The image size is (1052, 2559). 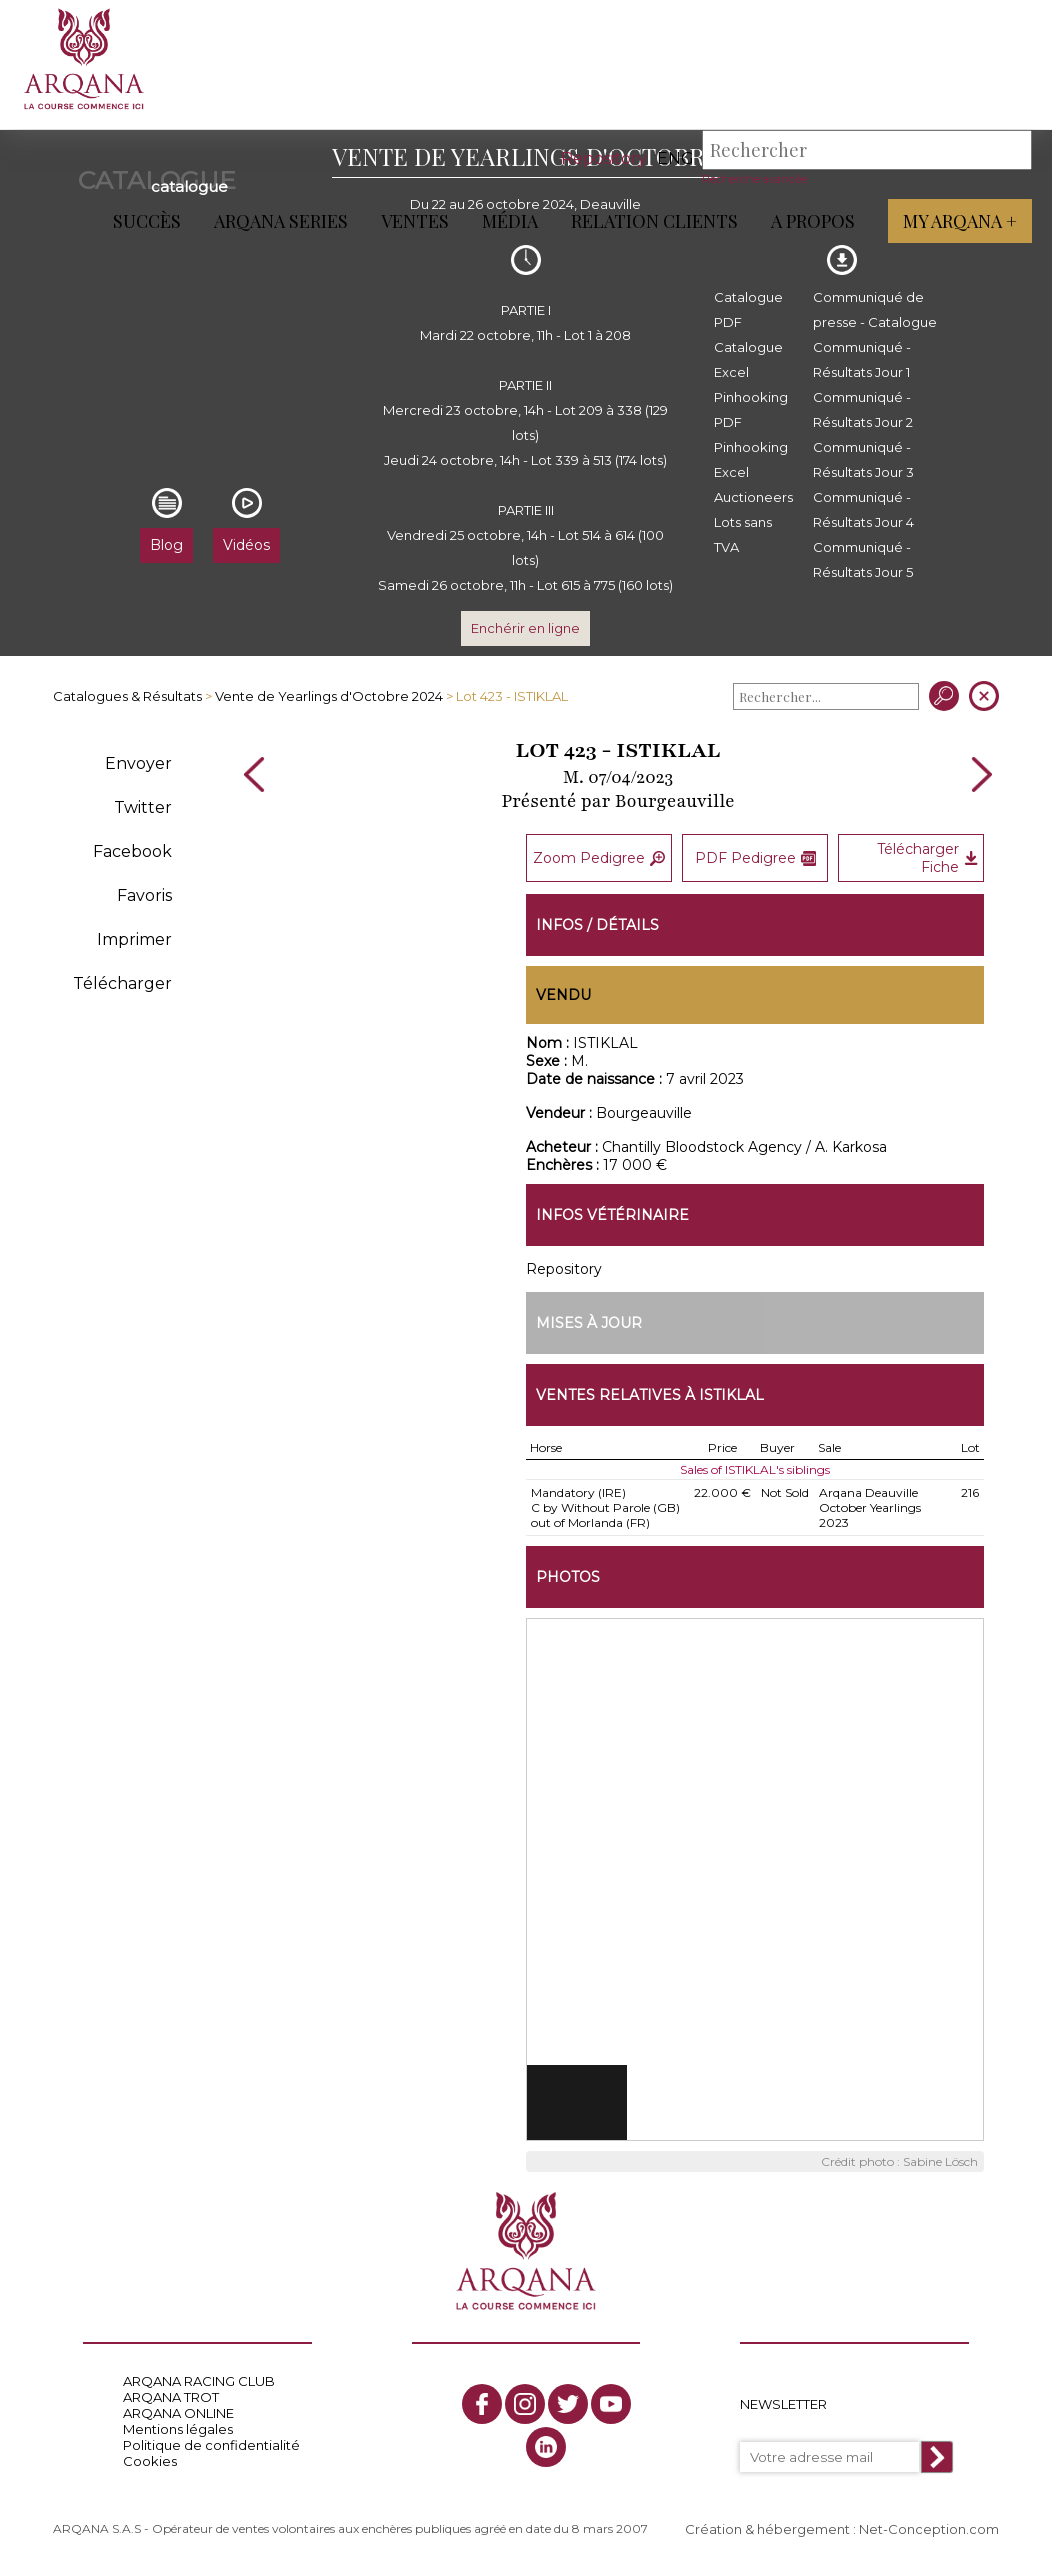 What do you see at coordinates (127, 696) in the screenshot?
I see `Catalogues & Résultats` at bounding box center [127, 696].